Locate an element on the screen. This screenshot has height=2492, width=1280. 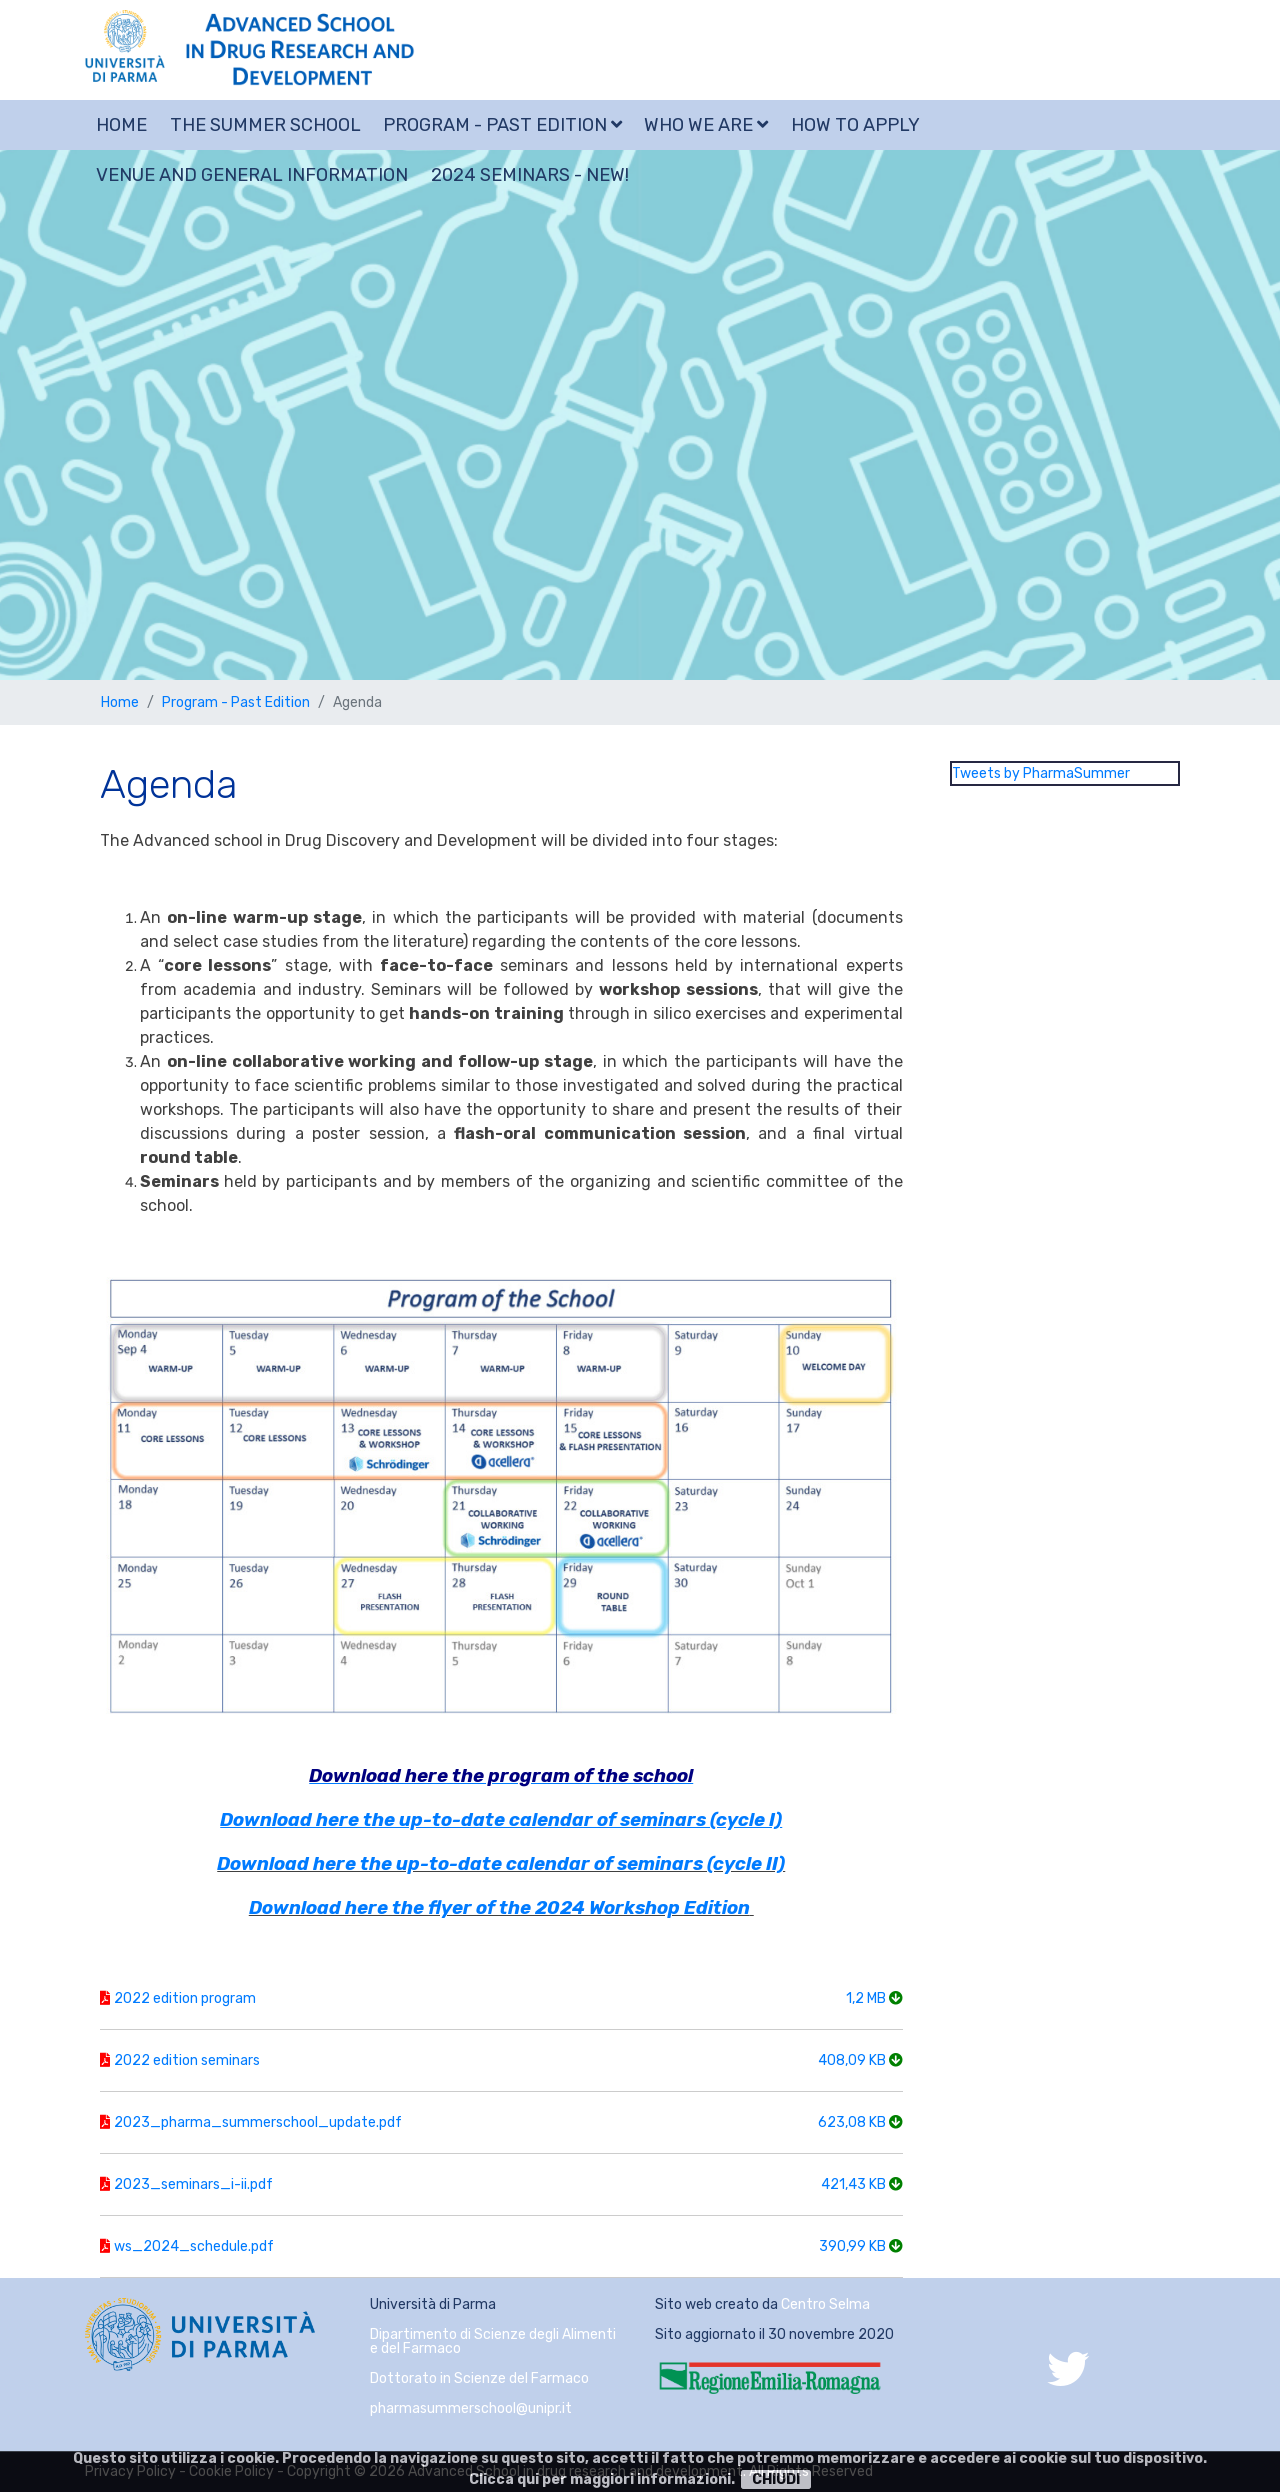
Clicca qui per maggiori informazioni. is located at coordinates (602, 2479).